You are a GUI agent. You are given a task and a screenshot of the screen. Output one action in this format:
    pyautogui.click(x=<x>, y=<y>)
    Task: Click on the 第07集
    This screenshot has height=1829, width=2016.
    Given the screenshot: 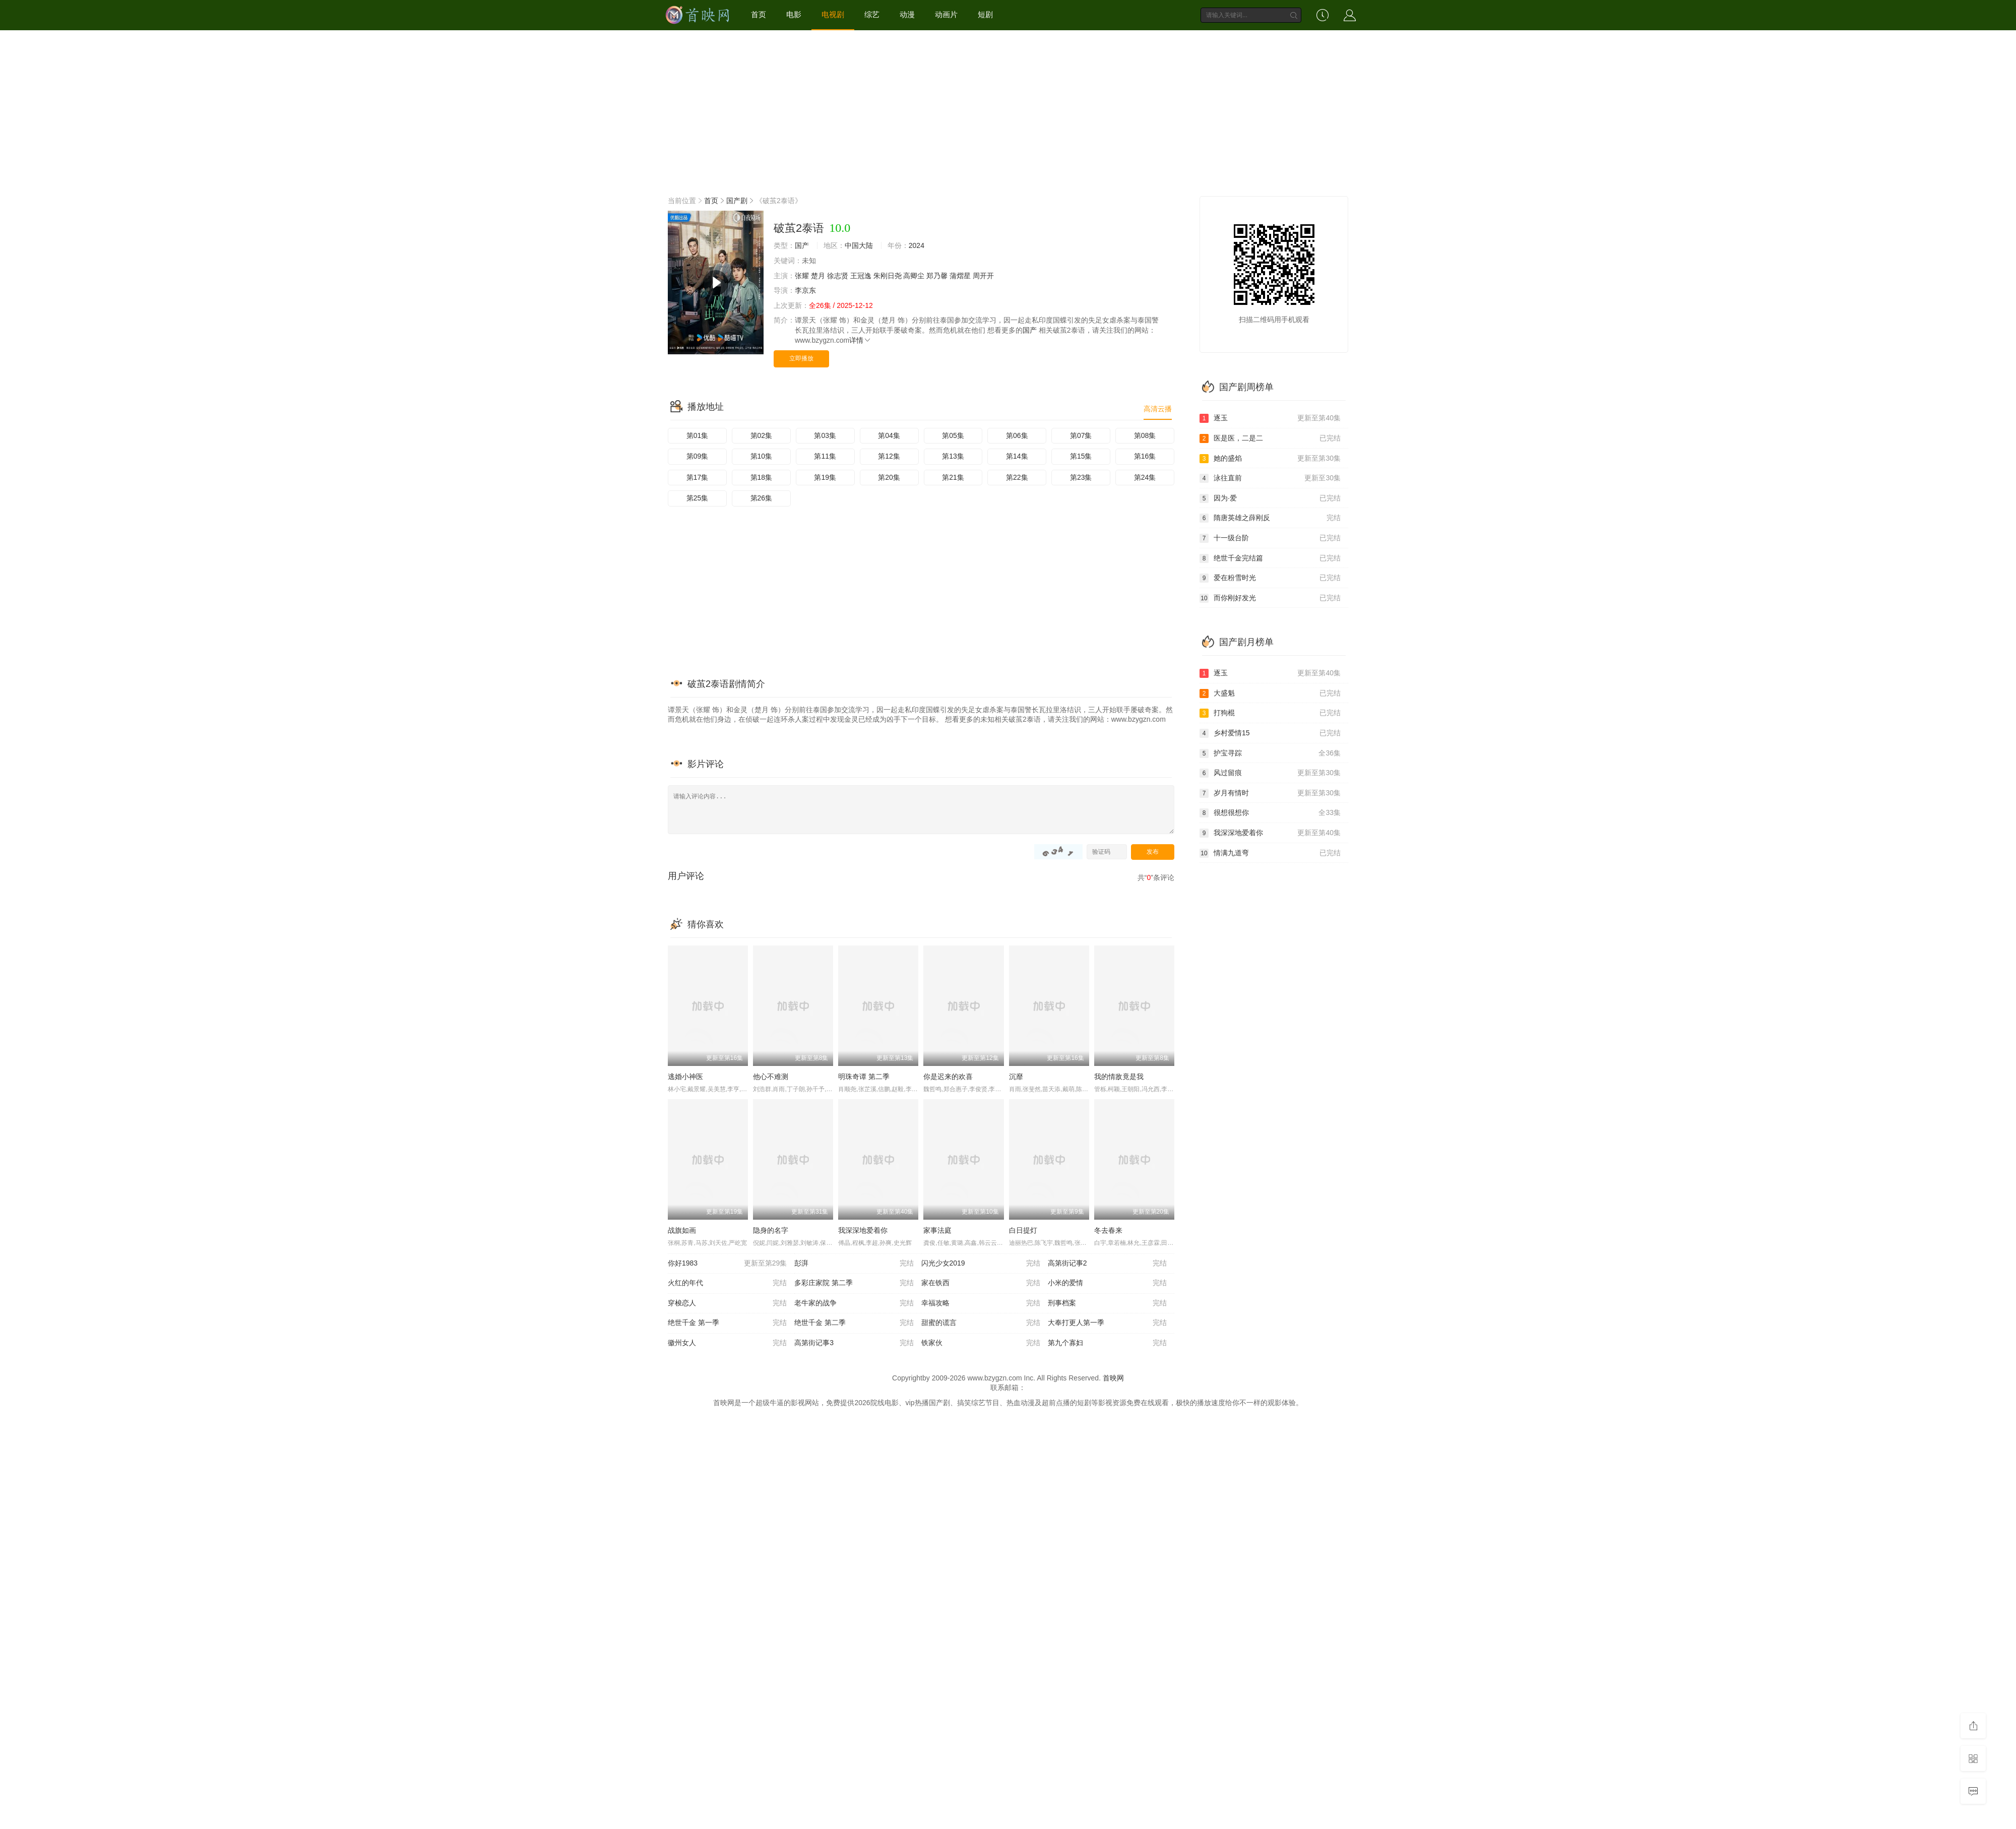 What is the action you would take?
    pyautogui.click(x=1081, y=435)
    